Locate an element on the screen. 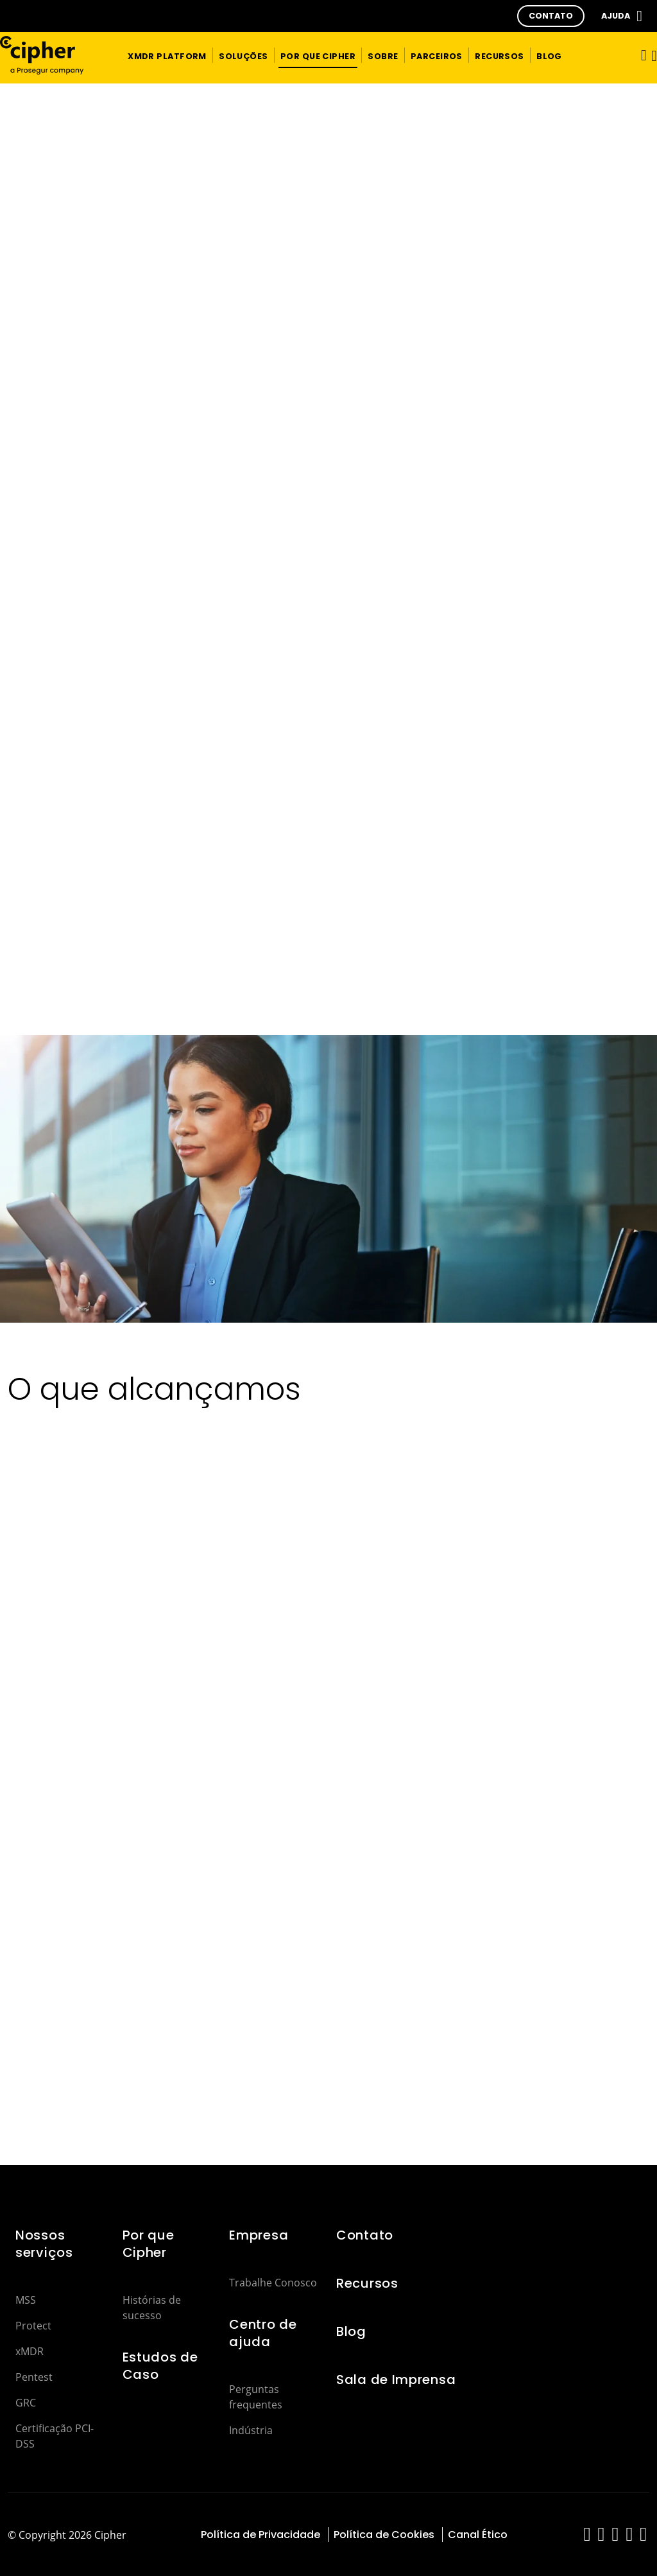 Image resolution: width=657 pixels, height=2576 pixels. Canal Ético is located at coordinates (478, 2534).